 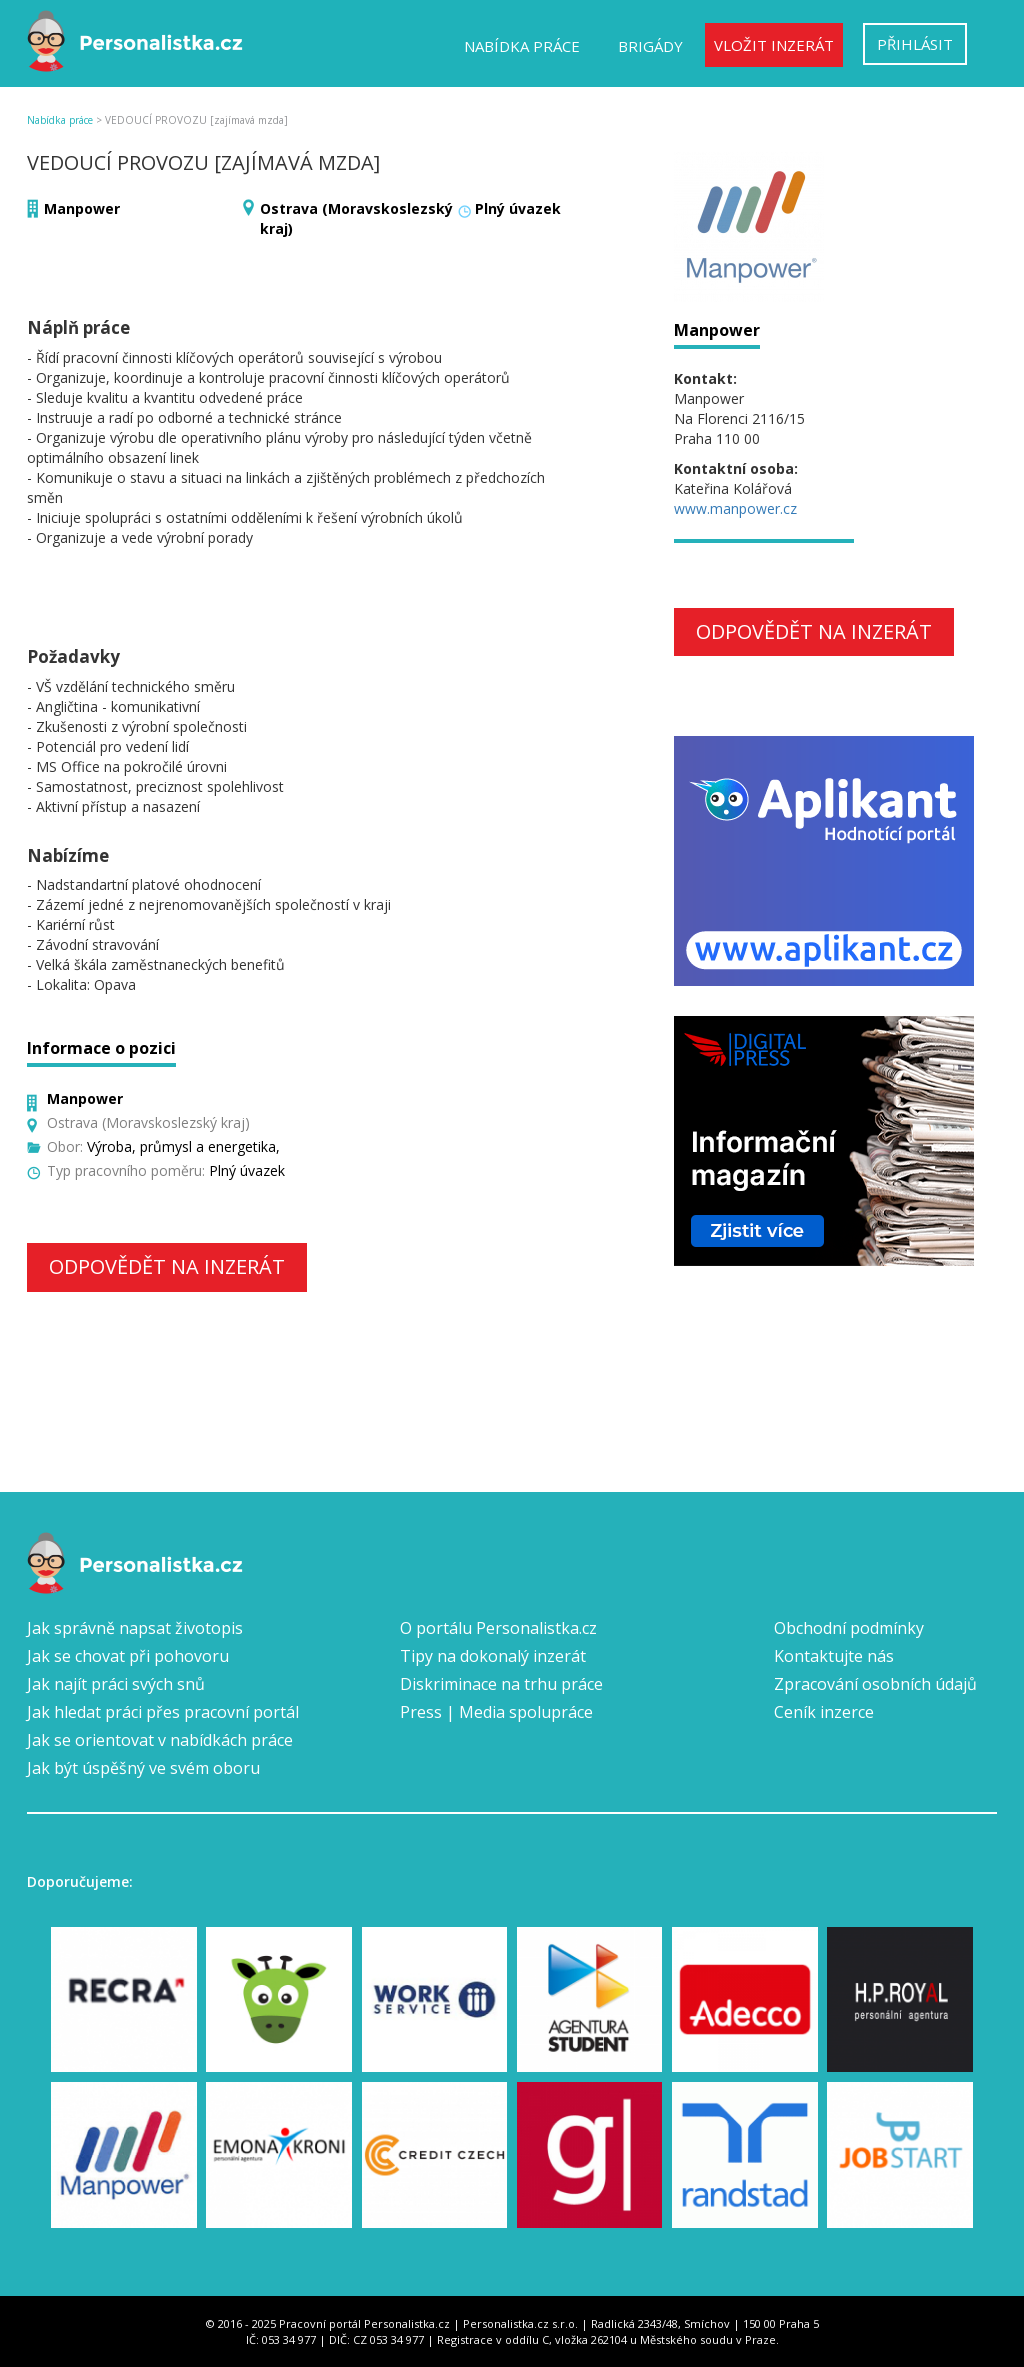 What do you see at coordinates (143, 1768) in the screenshot?
I see `Jak být úspěšný ve svém oboru` at bounding box center [143, 1768].